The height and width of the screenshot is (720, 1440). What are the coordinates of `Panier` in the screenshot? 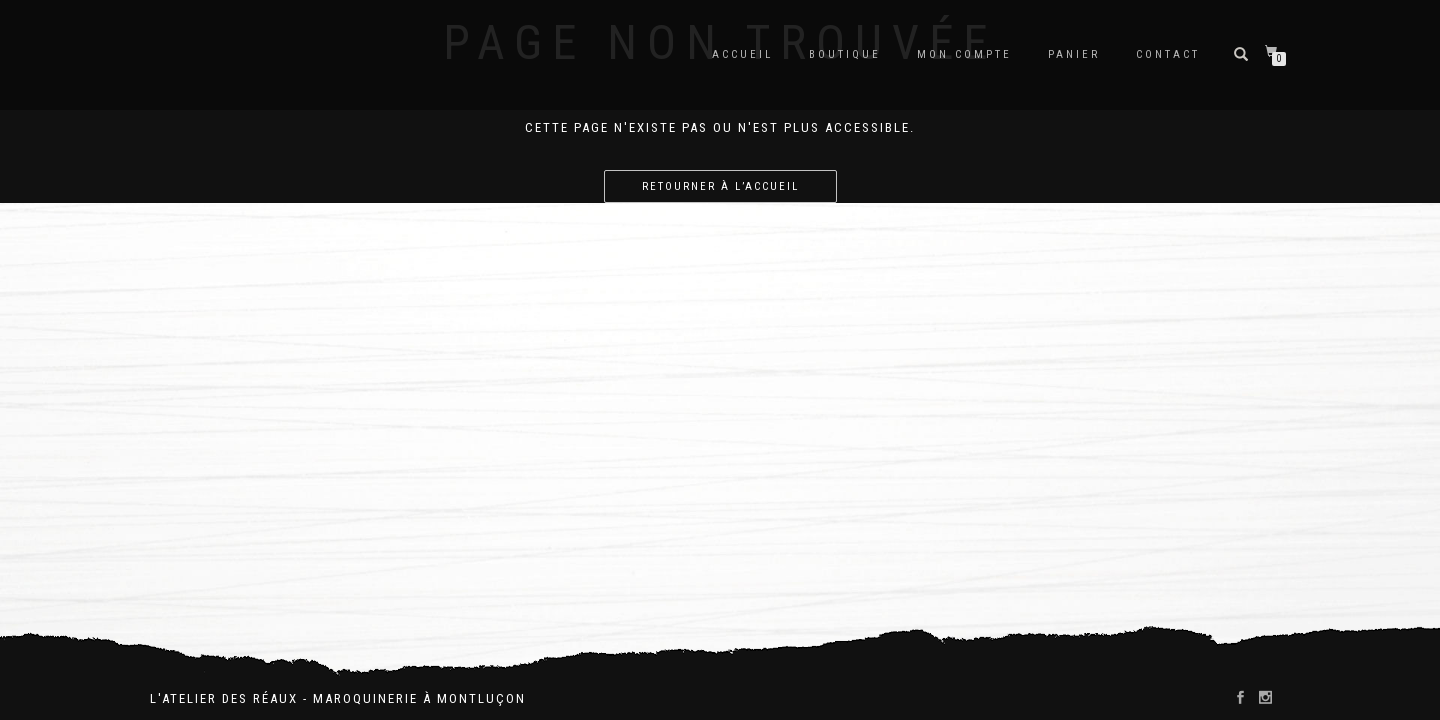 It's located at (1074, 54).